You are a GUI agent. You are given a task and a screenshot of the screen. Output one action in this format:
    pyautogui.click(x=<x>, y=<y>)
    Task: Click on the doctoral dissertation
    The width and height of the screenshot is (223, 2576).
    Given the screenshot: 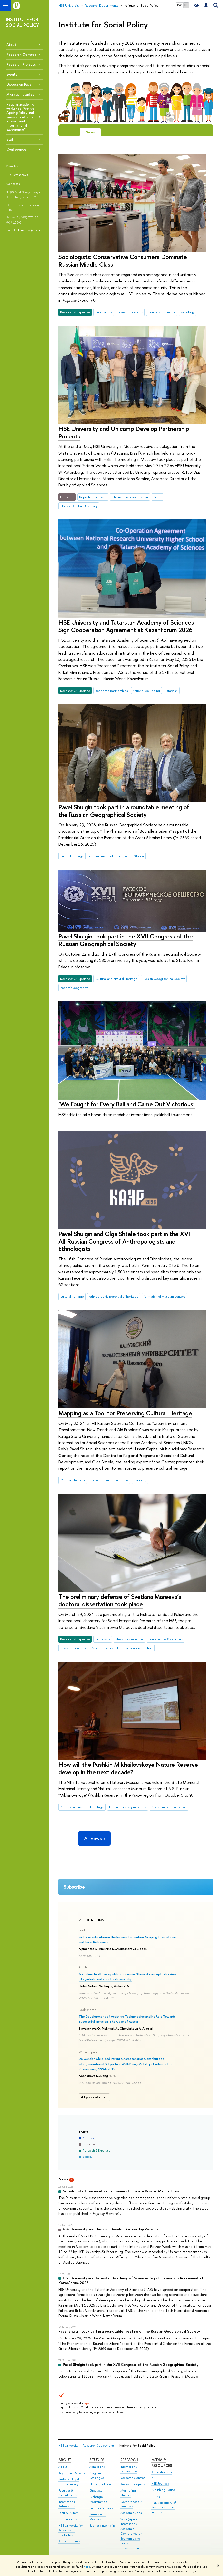 What is the action you would take?
    pyautogui.click(x=138, y=1648)
    